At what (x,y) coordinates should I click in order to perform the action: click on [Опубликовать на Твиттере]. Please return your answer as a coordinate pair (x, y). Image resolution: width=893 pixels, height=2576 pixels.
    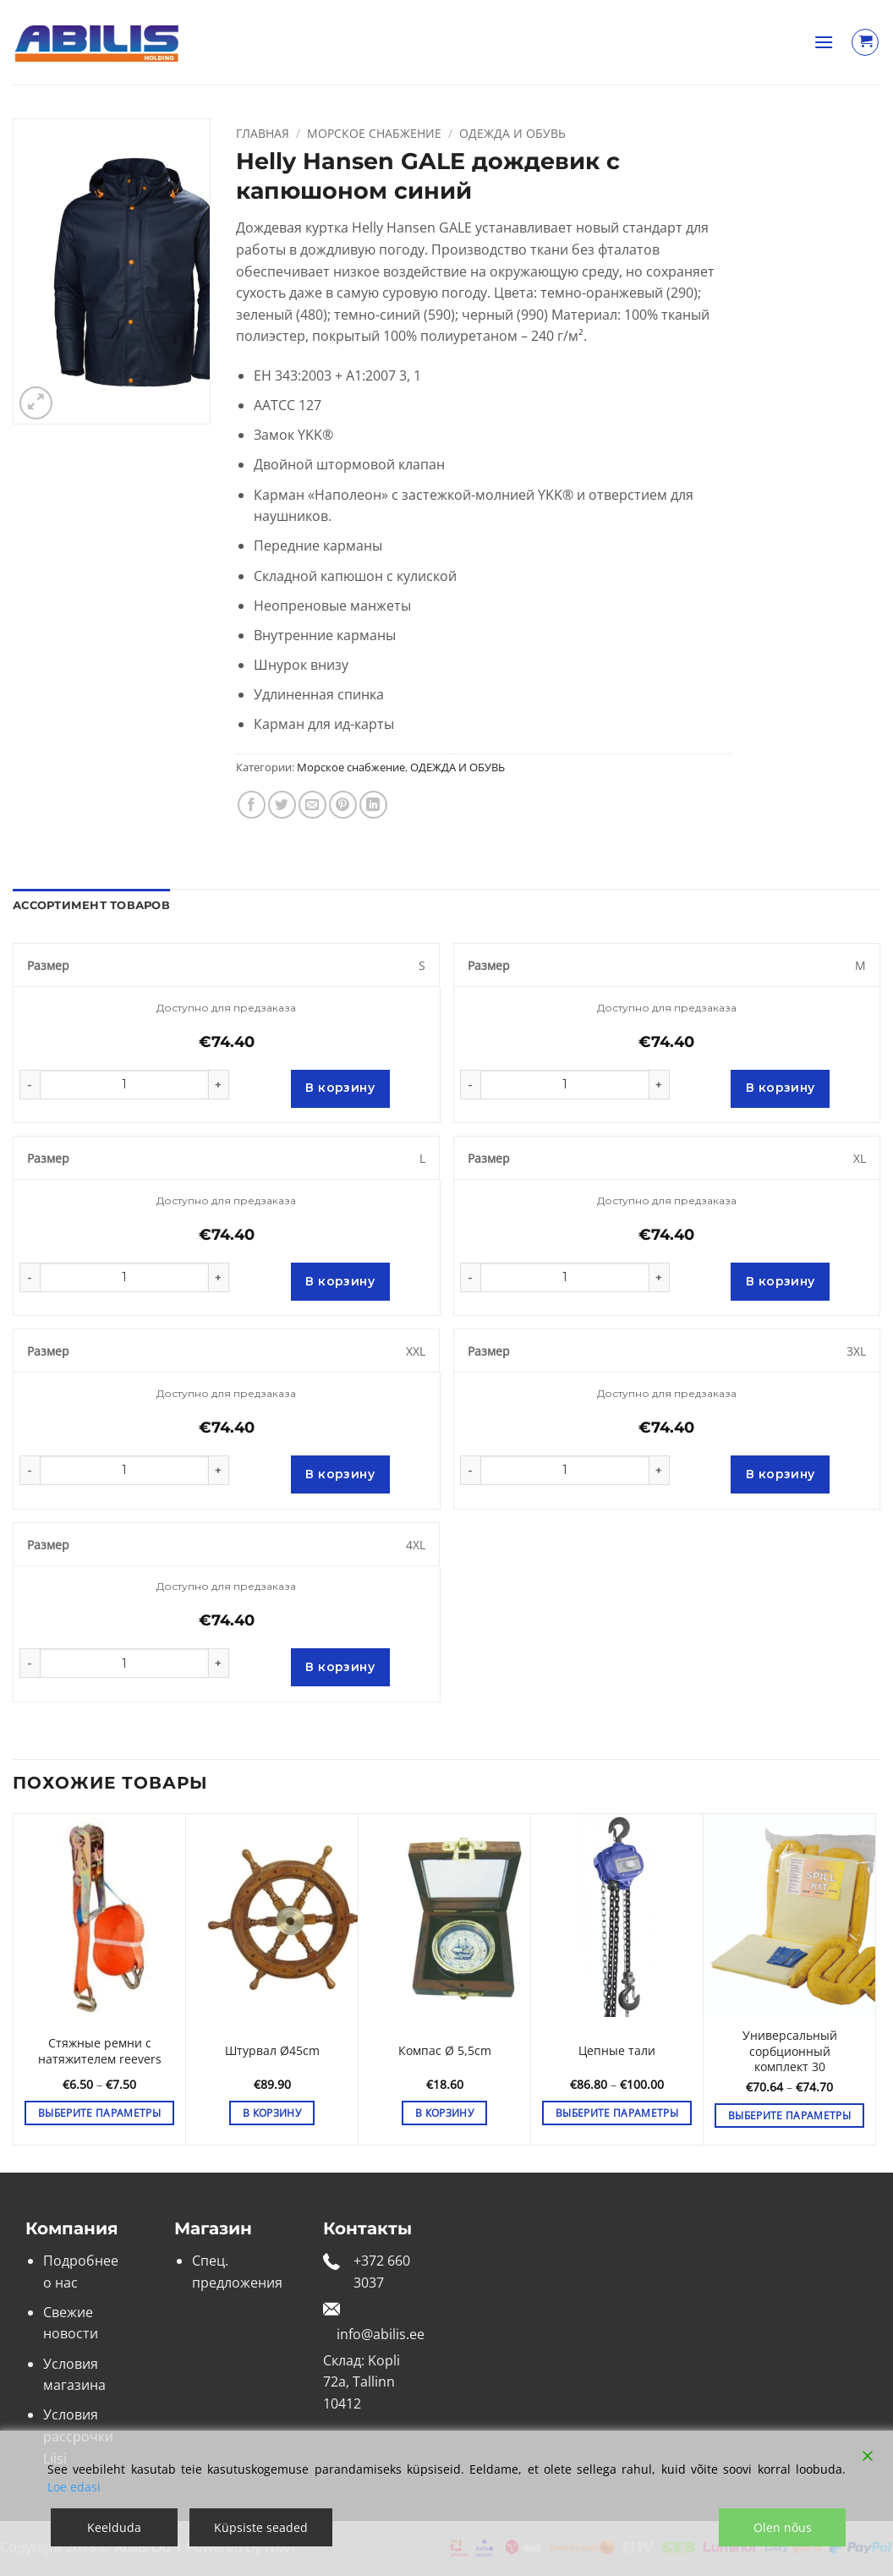
    Looking at the image, I should click on (282, 805).